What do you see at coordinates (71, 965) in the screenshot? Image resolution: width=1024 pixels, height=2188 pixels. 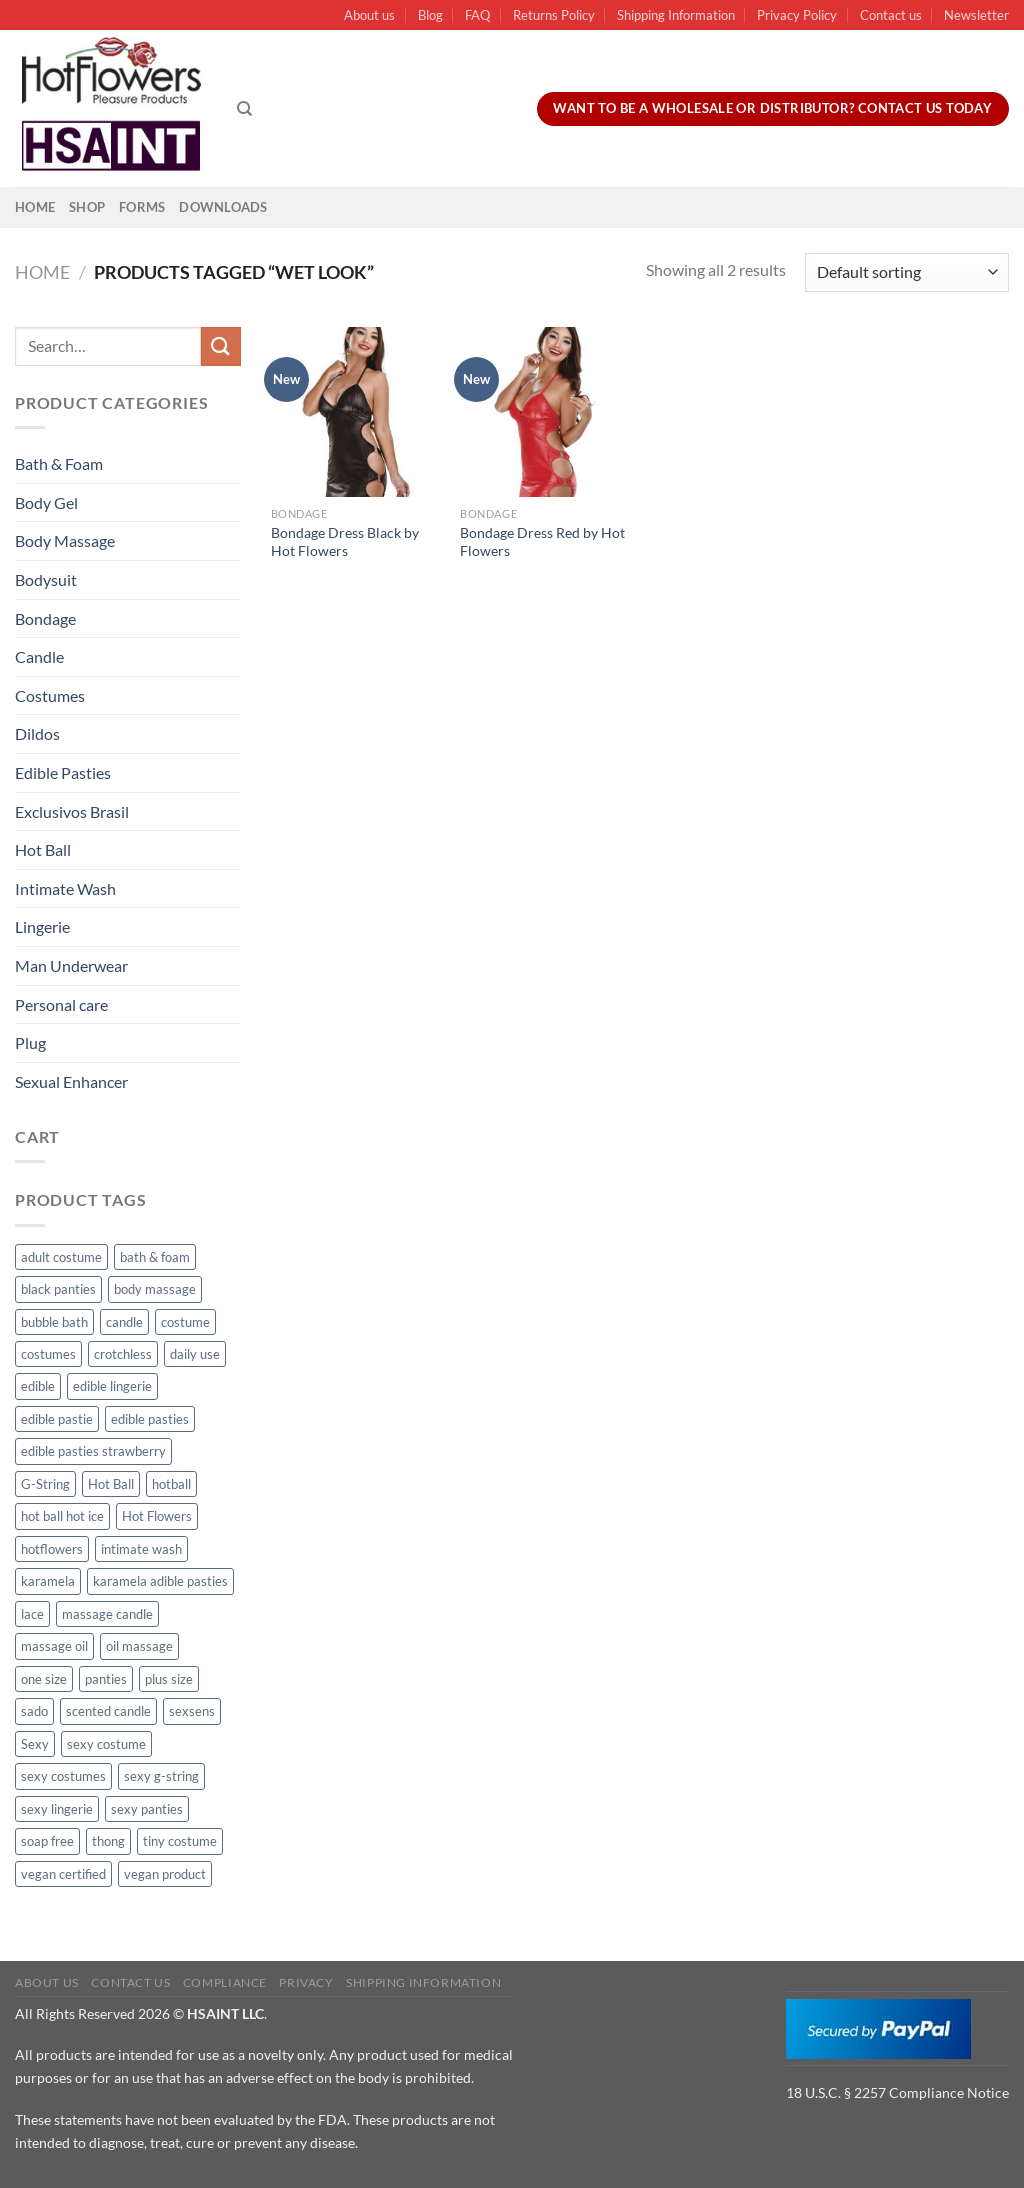 I see `Man Underwear` at bounding box center [71, 965].